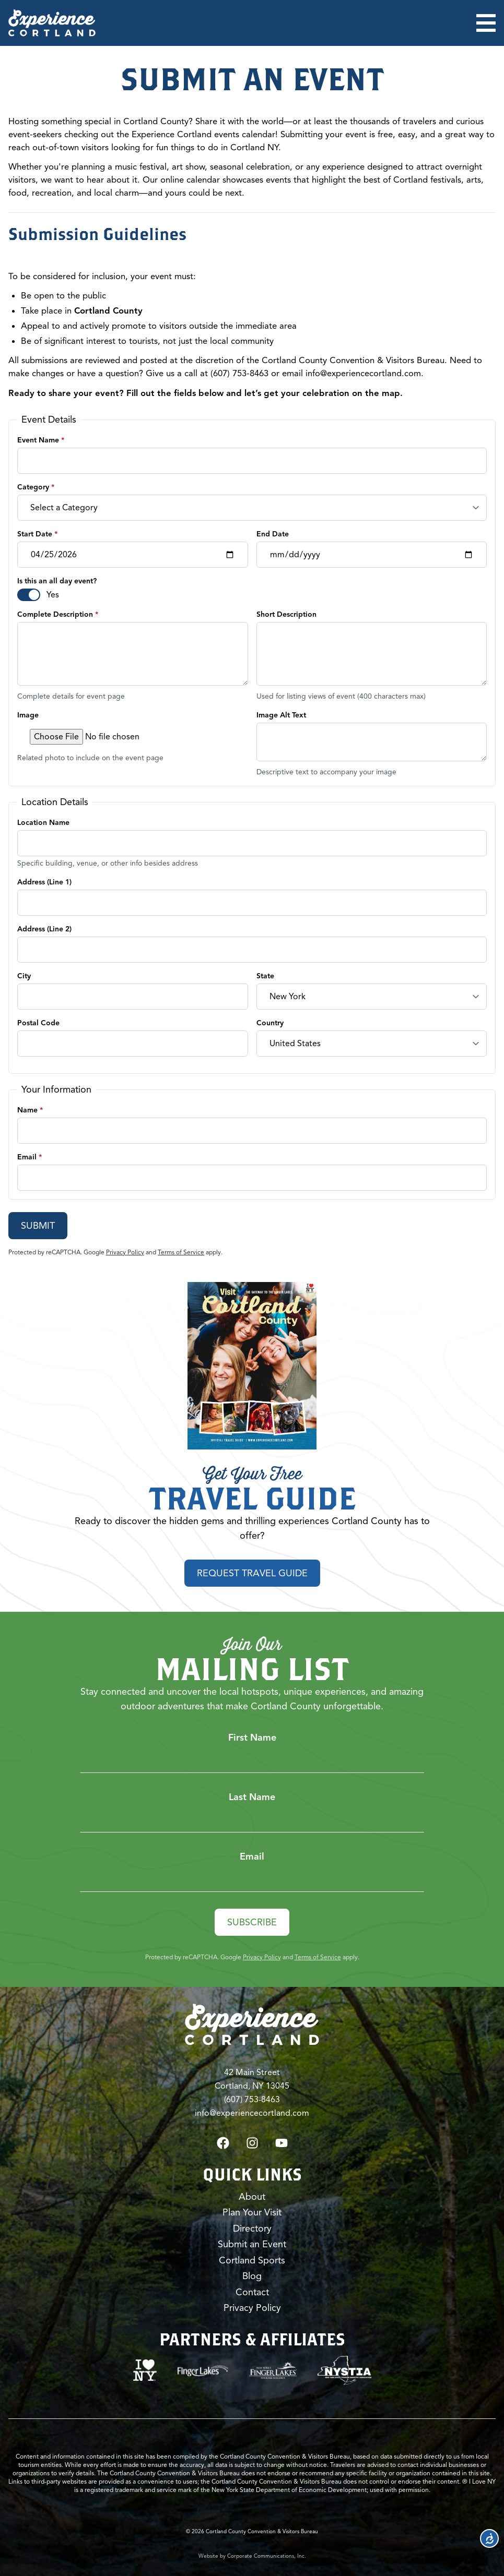 This screenshot has width=504, height=2576. I want to click on Complete Description, so click(57, 614).